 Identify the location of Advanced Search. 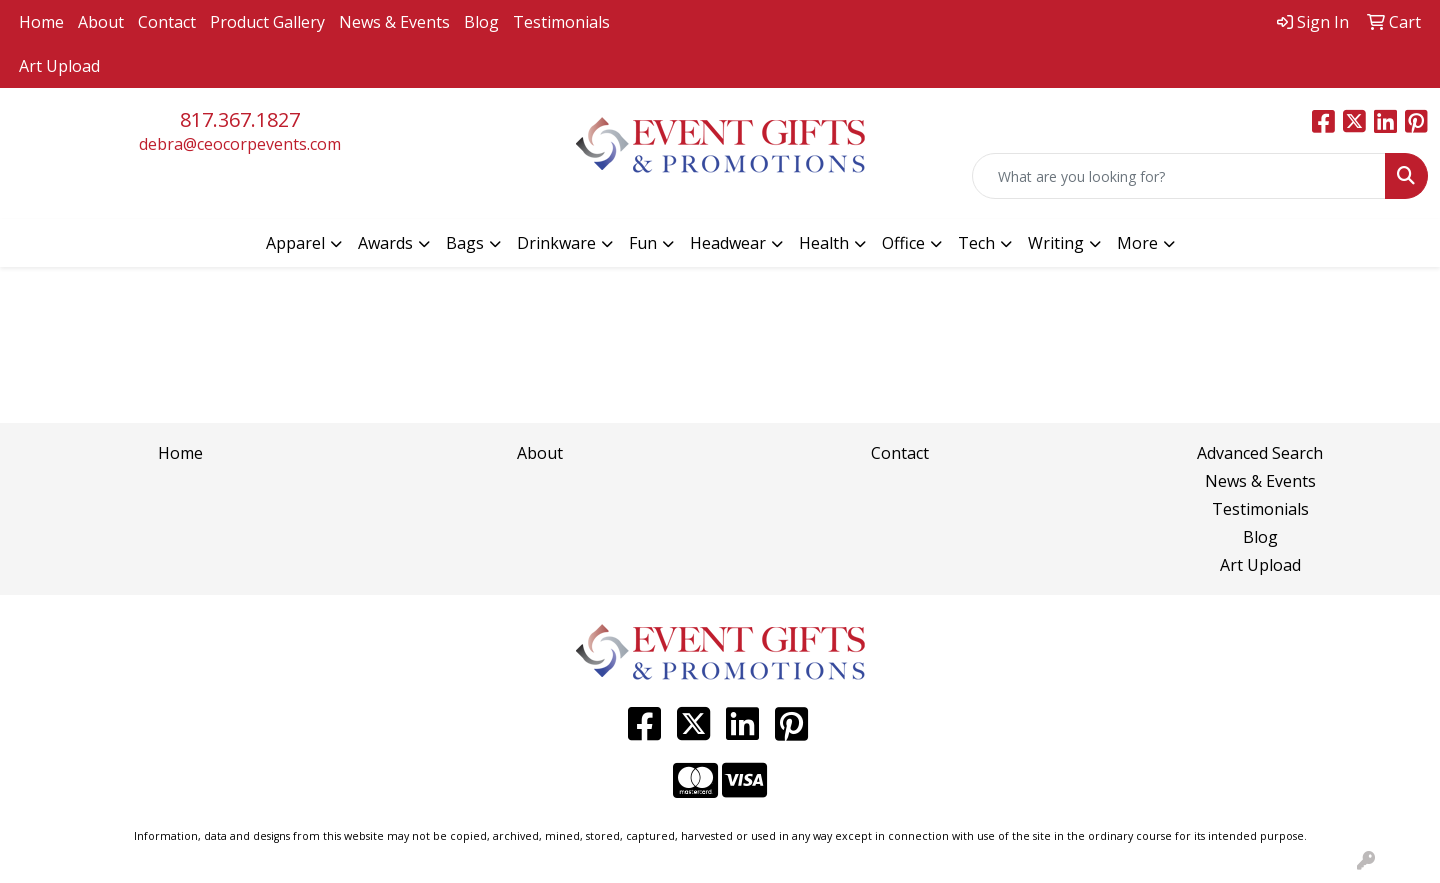
(1260, 453).